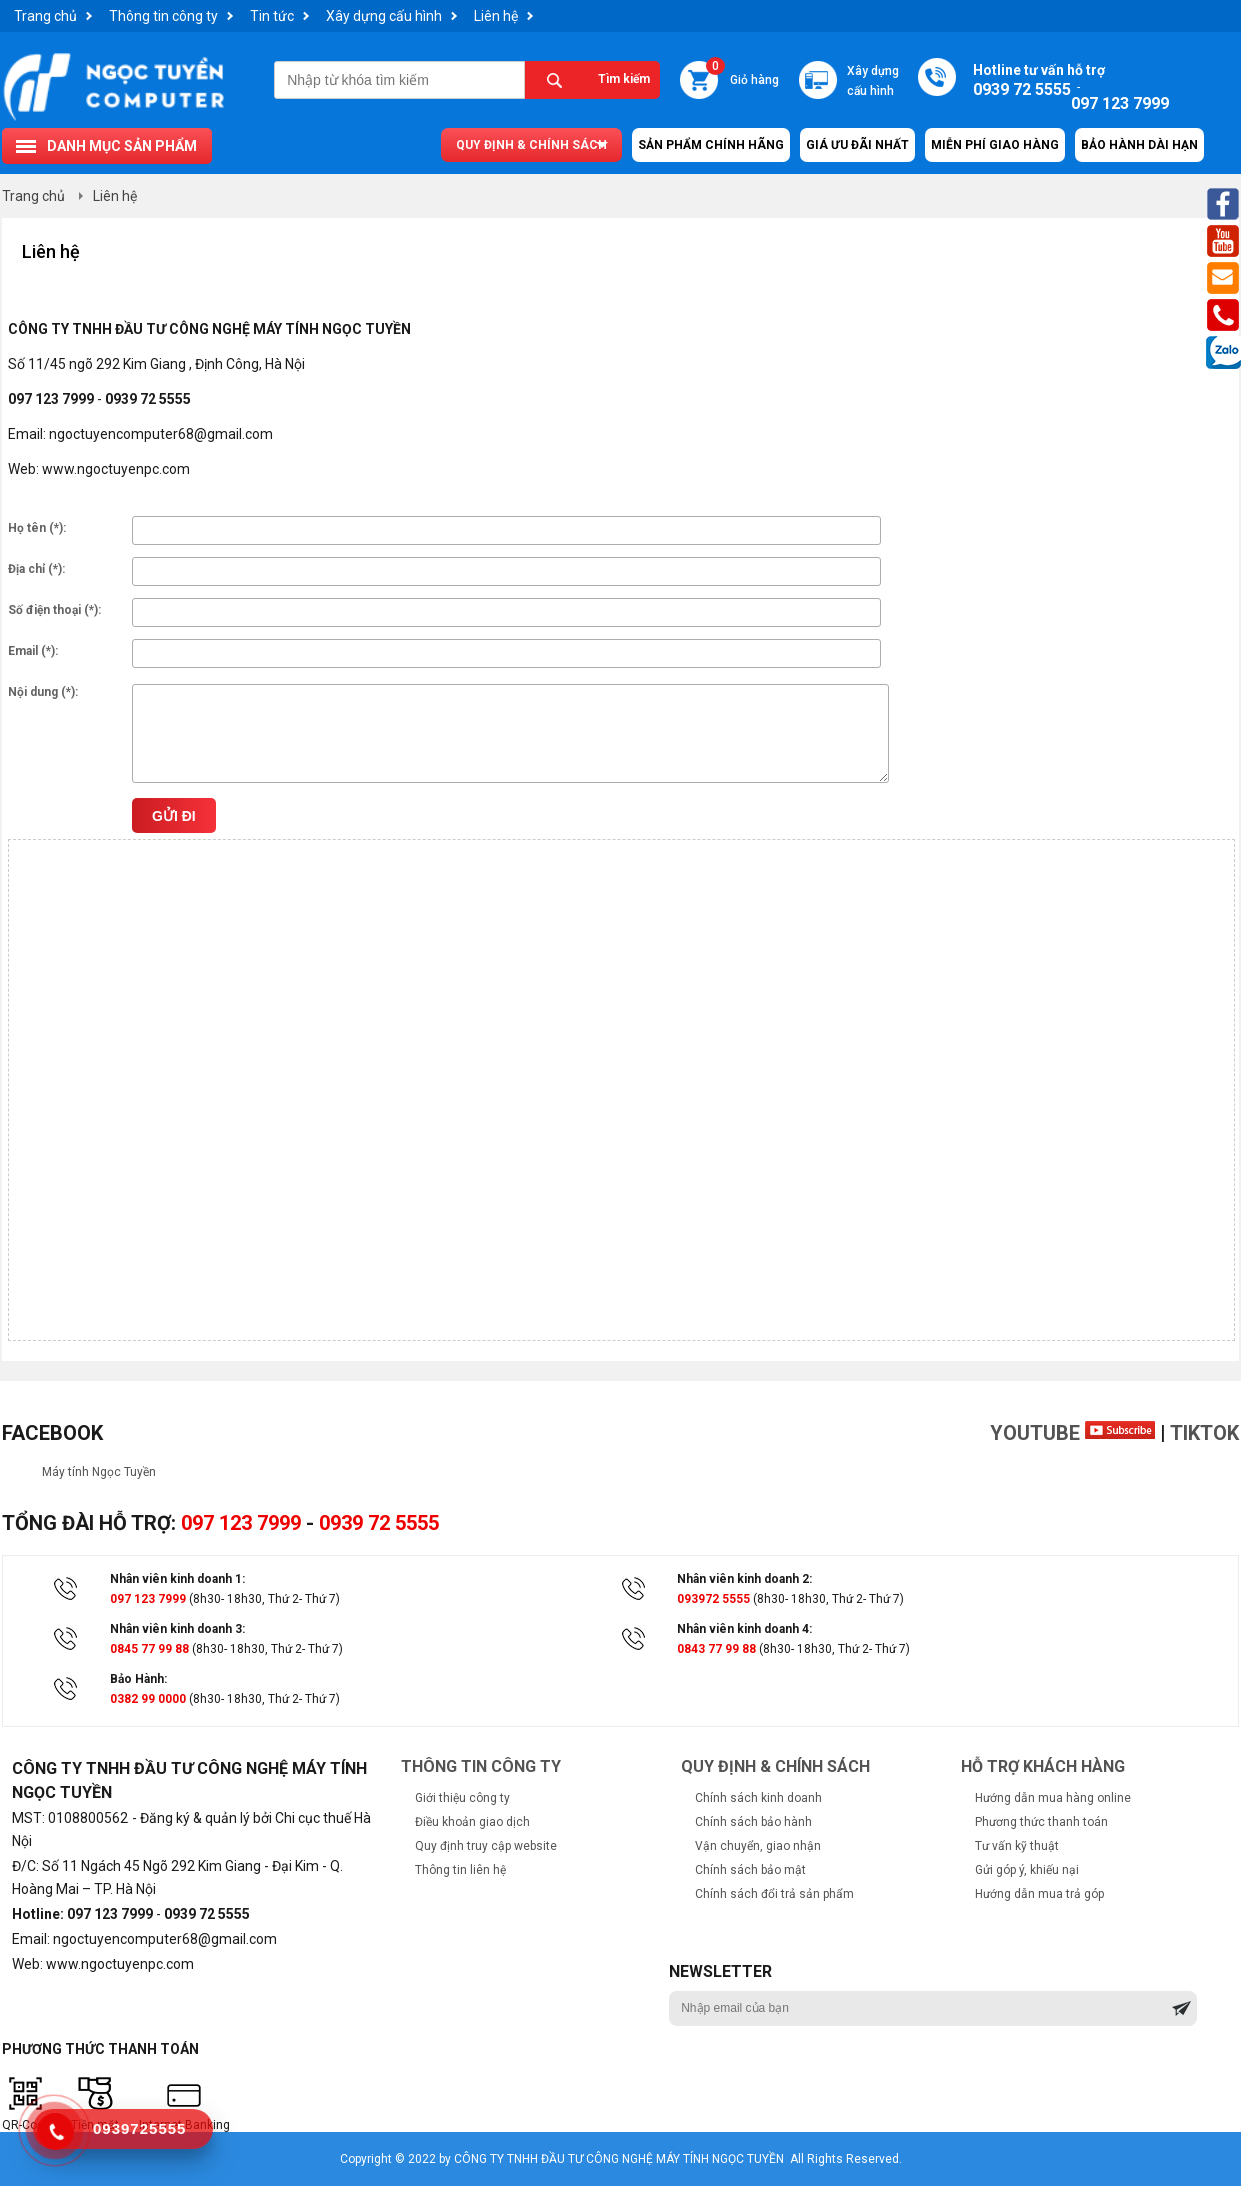 The height and width of the screenshot is (2186, 1241). Describe the element at coordinates (460, 1870) in the screenshot. I see `Thông tin liên hệ` at that location.